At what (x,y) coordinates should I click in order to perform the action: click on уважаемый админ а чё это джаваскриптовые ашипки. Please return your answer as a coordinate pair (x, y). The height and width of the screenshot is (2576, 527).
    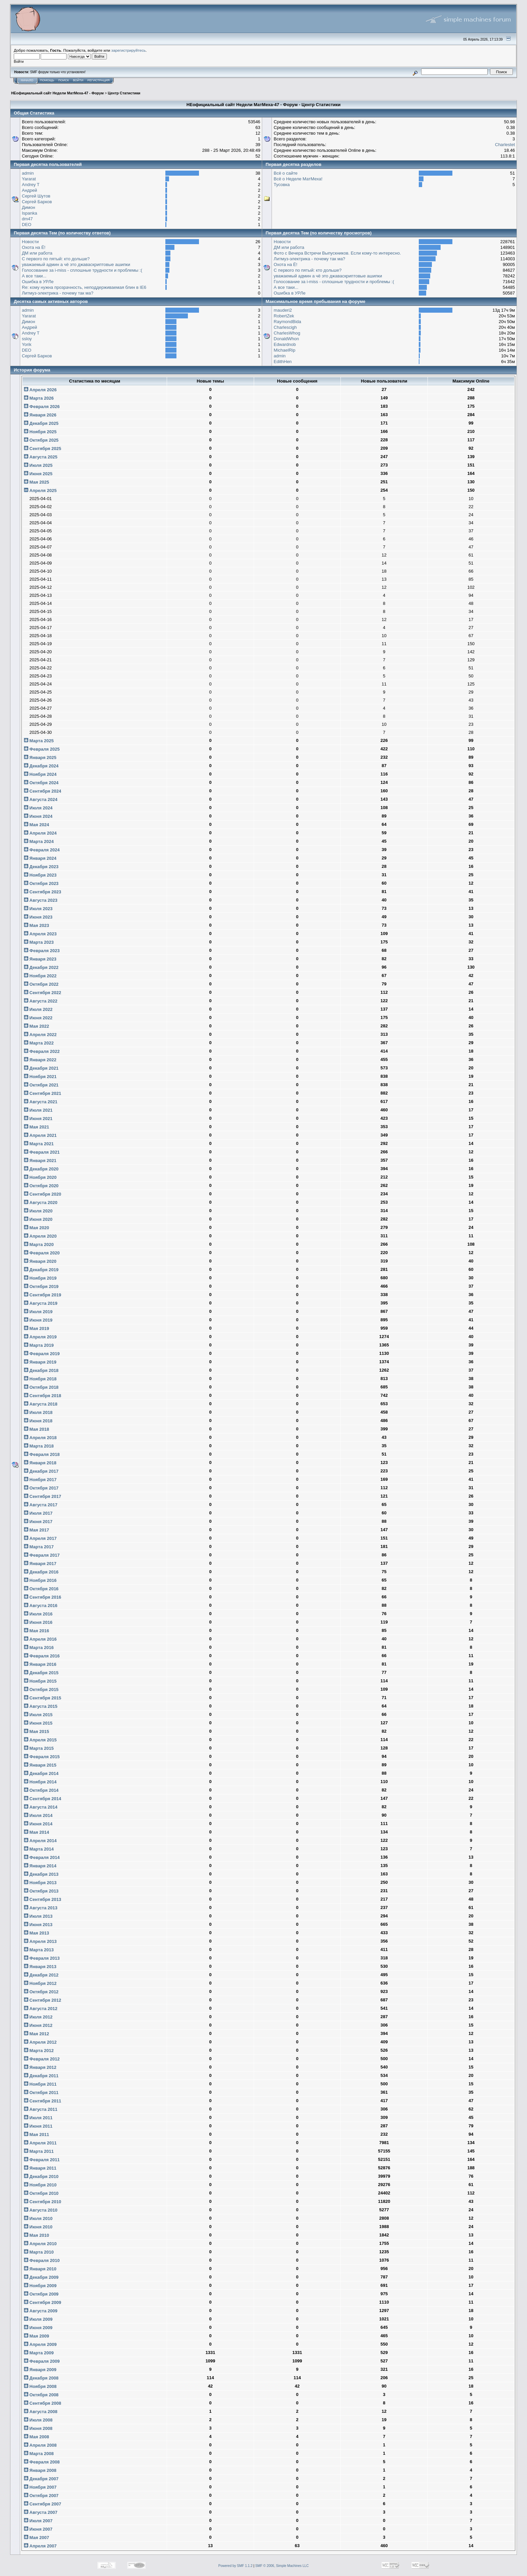
    Looking at the image, I should click on (76, 264).